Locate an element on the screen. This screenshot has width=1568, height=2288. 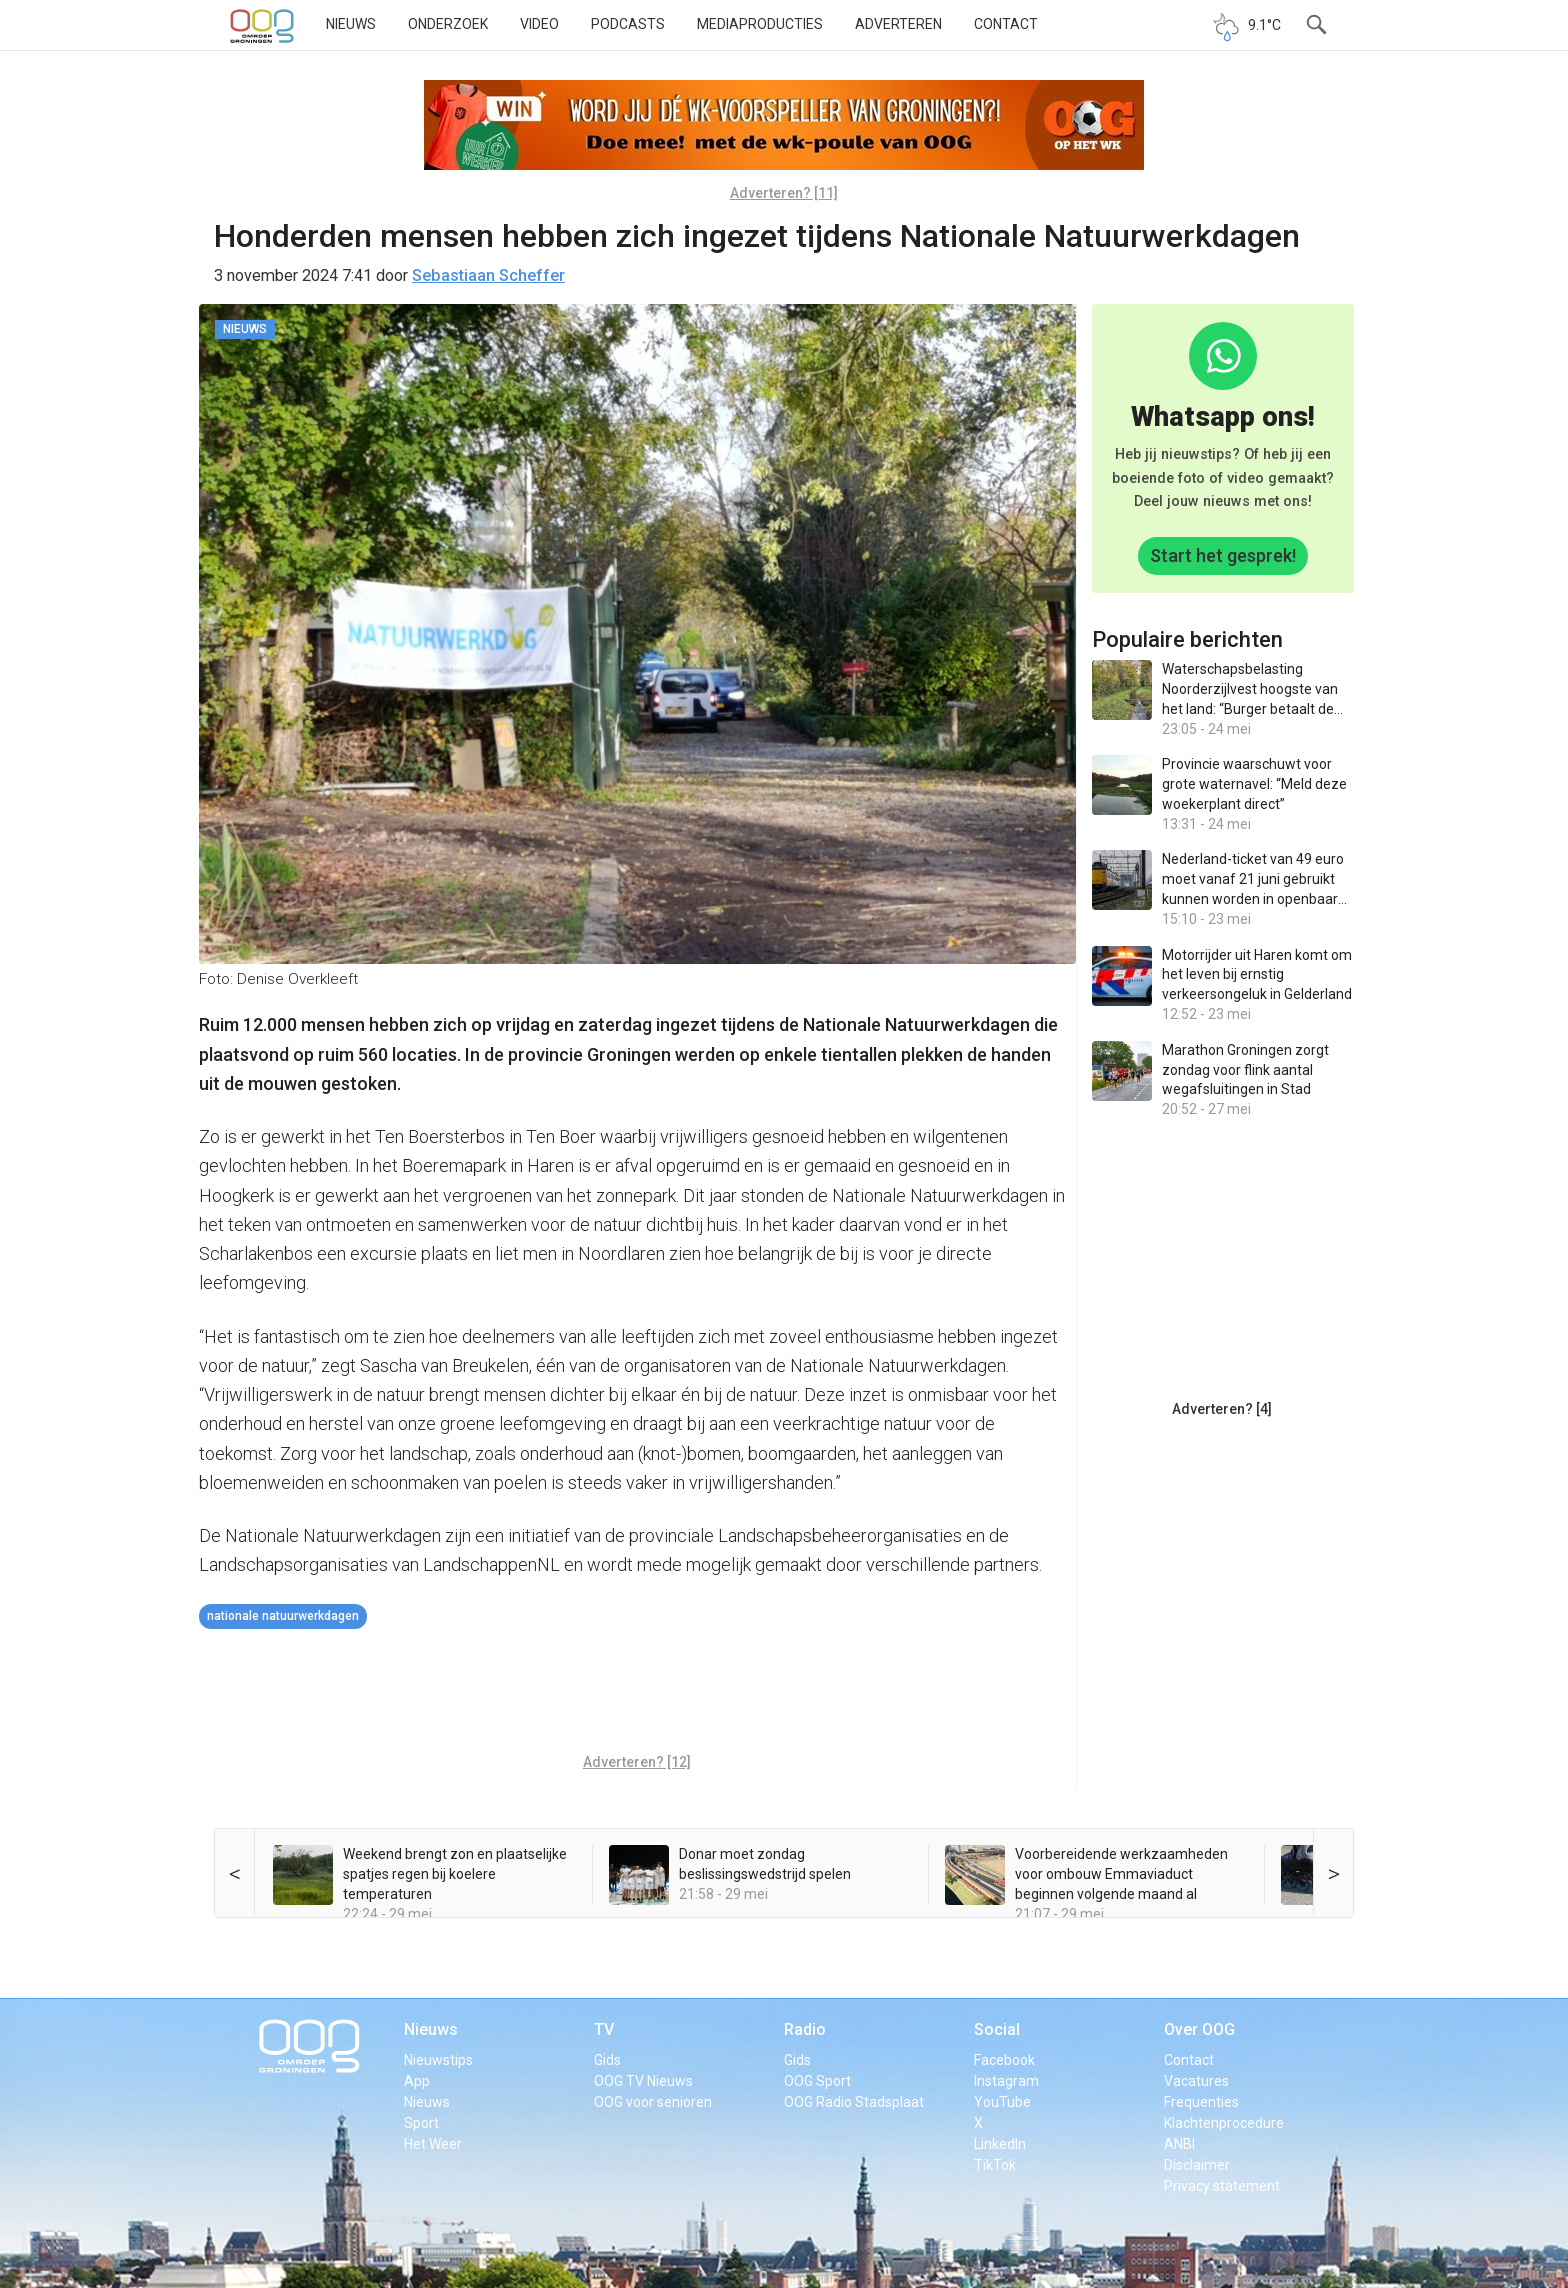
Sebastiaan Scheffer is located at coordinates (488, 275).